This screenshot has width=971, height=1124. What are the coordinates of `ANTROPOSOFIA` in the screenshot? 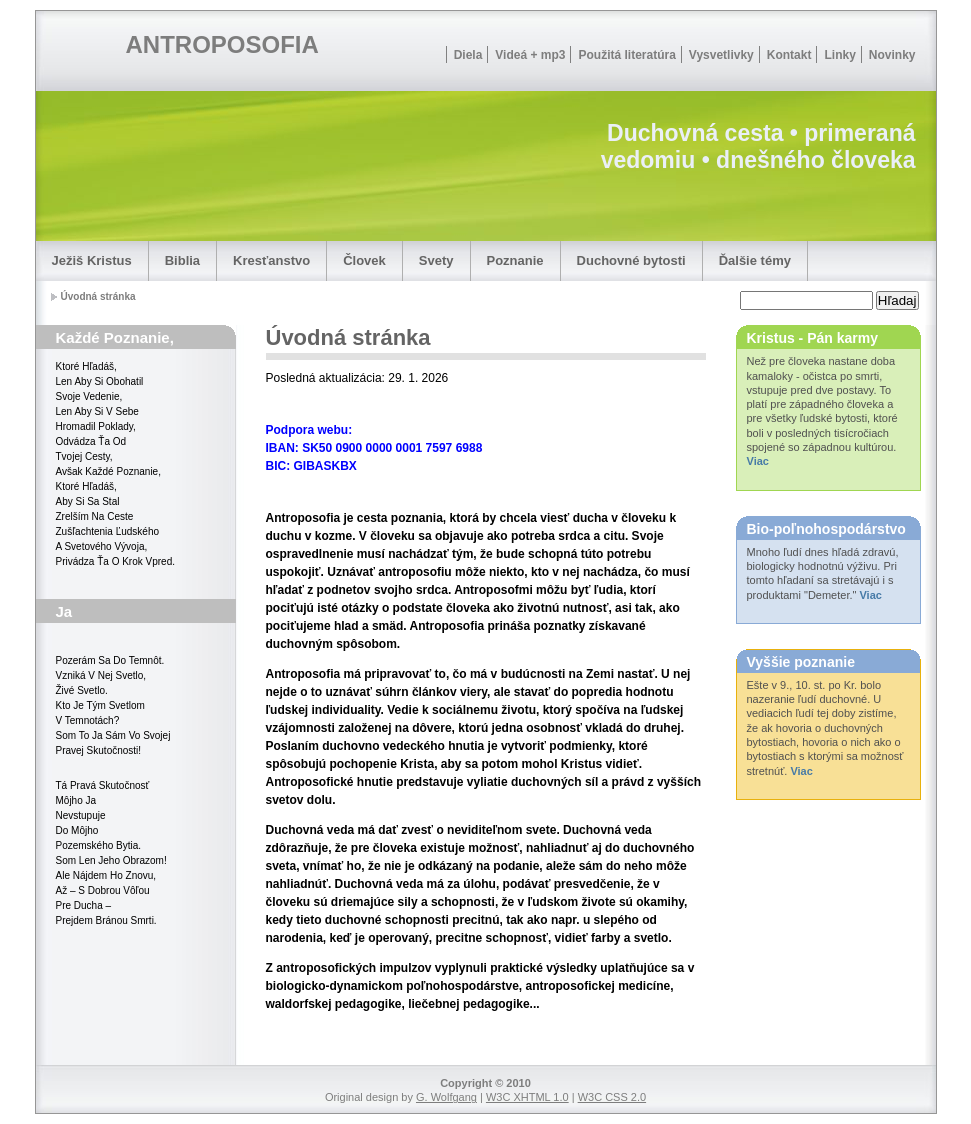 It's located at (222, 44).